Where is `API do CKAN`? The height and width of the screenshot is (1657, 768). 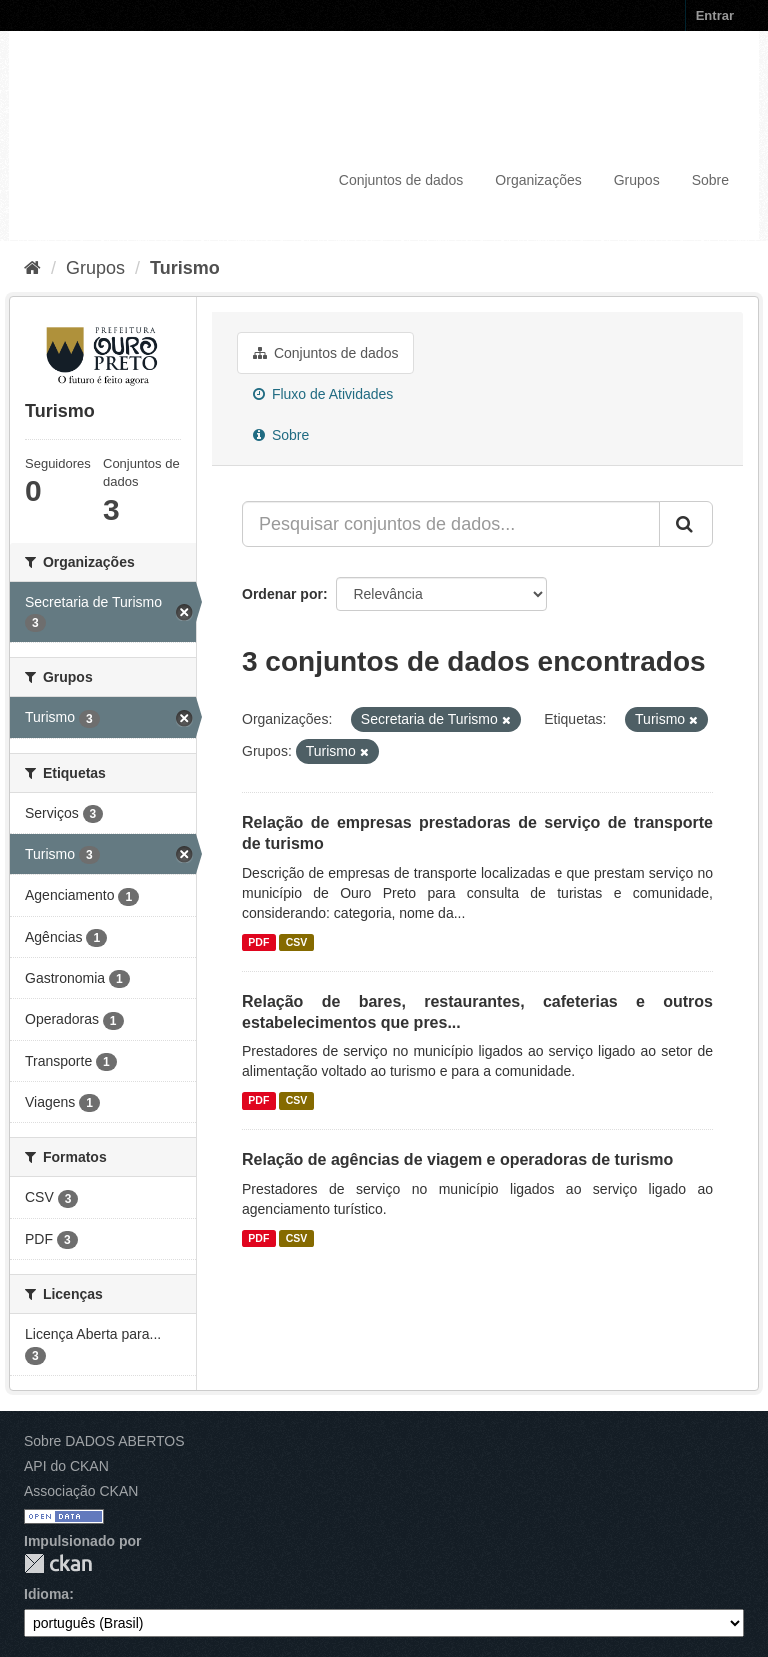
API do CKAN is located at coordinates (66, 1466).